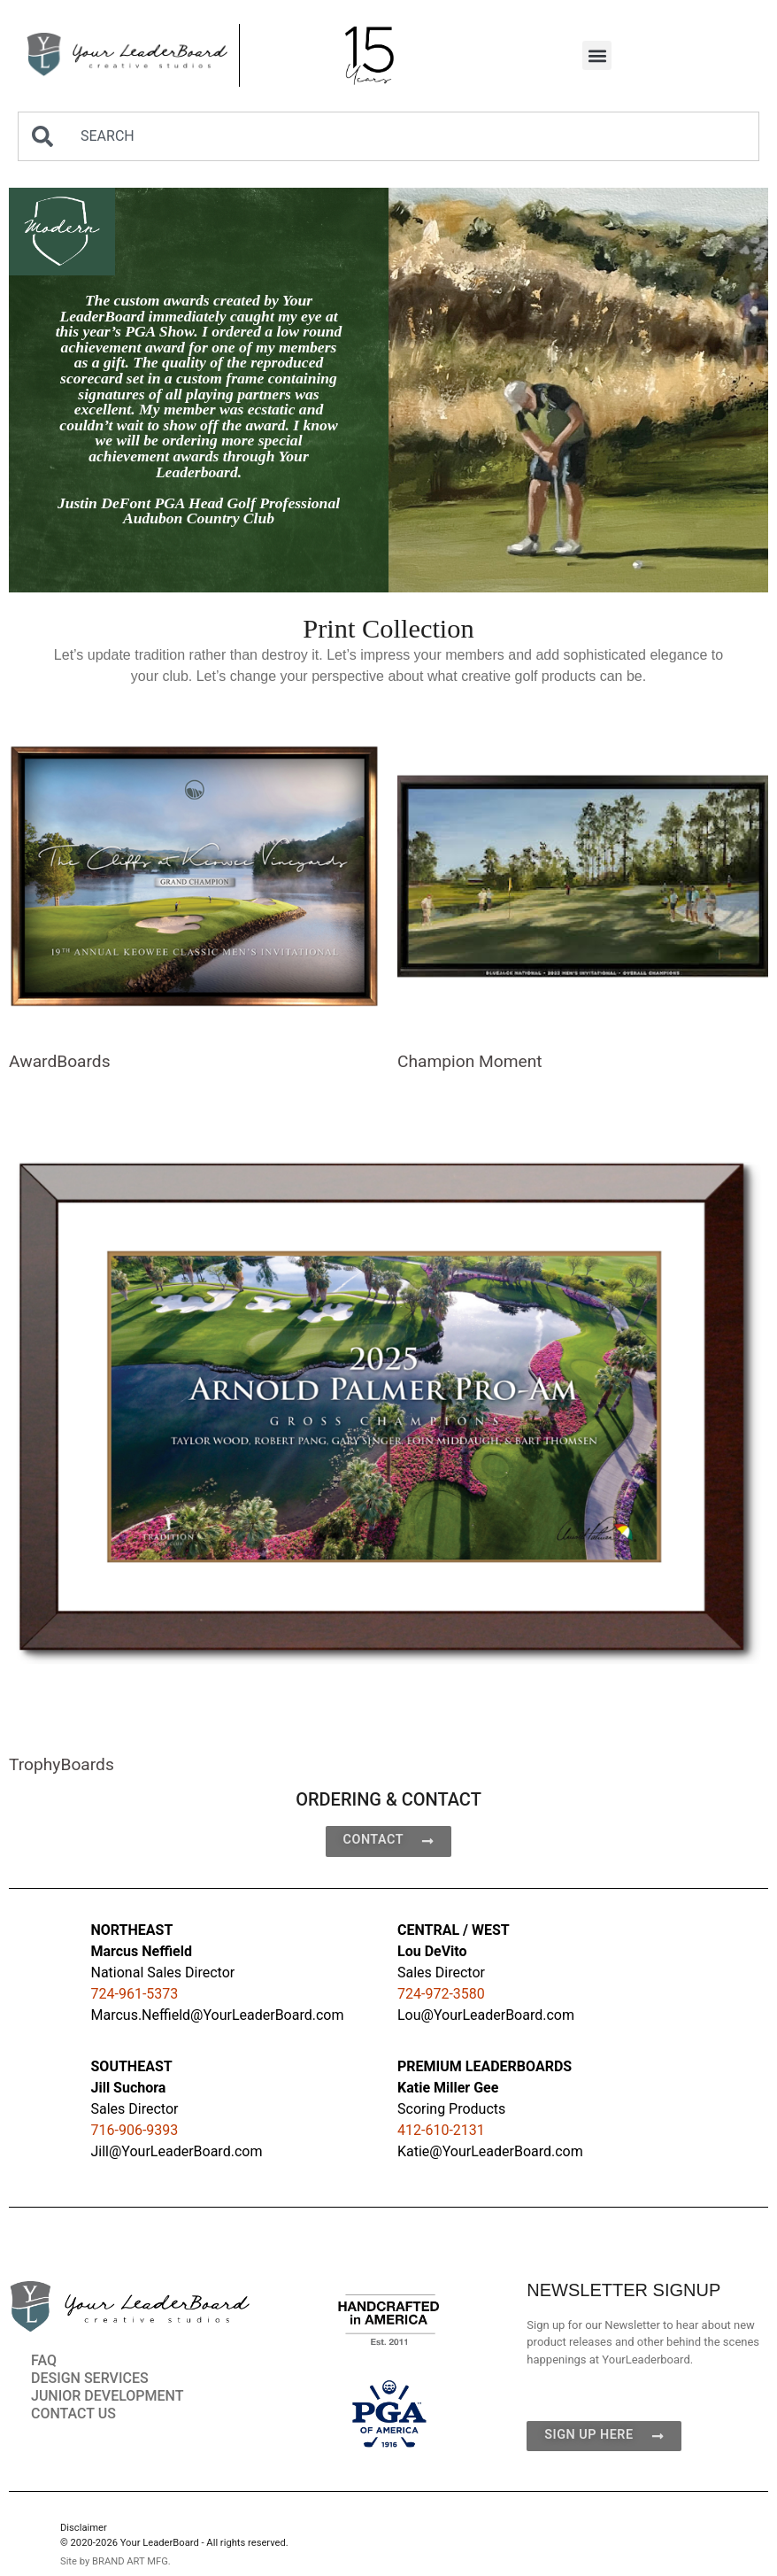 Image resolution: width=777 pixels, height=2576 pixels. I want to click on CONTACT US, so click(73, 2413).